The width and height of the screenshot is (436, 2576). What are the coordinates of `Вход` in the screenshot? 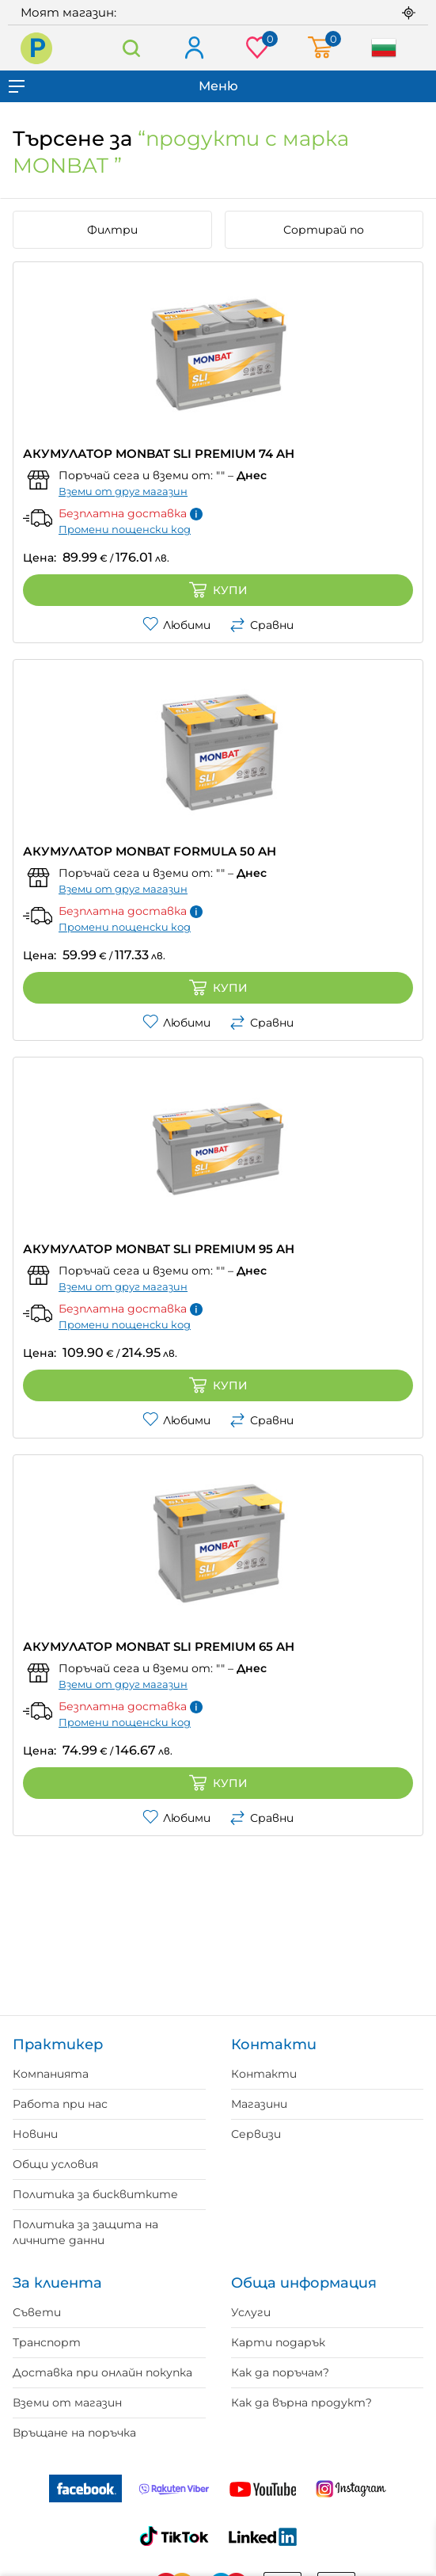 It's located at (193, 49).